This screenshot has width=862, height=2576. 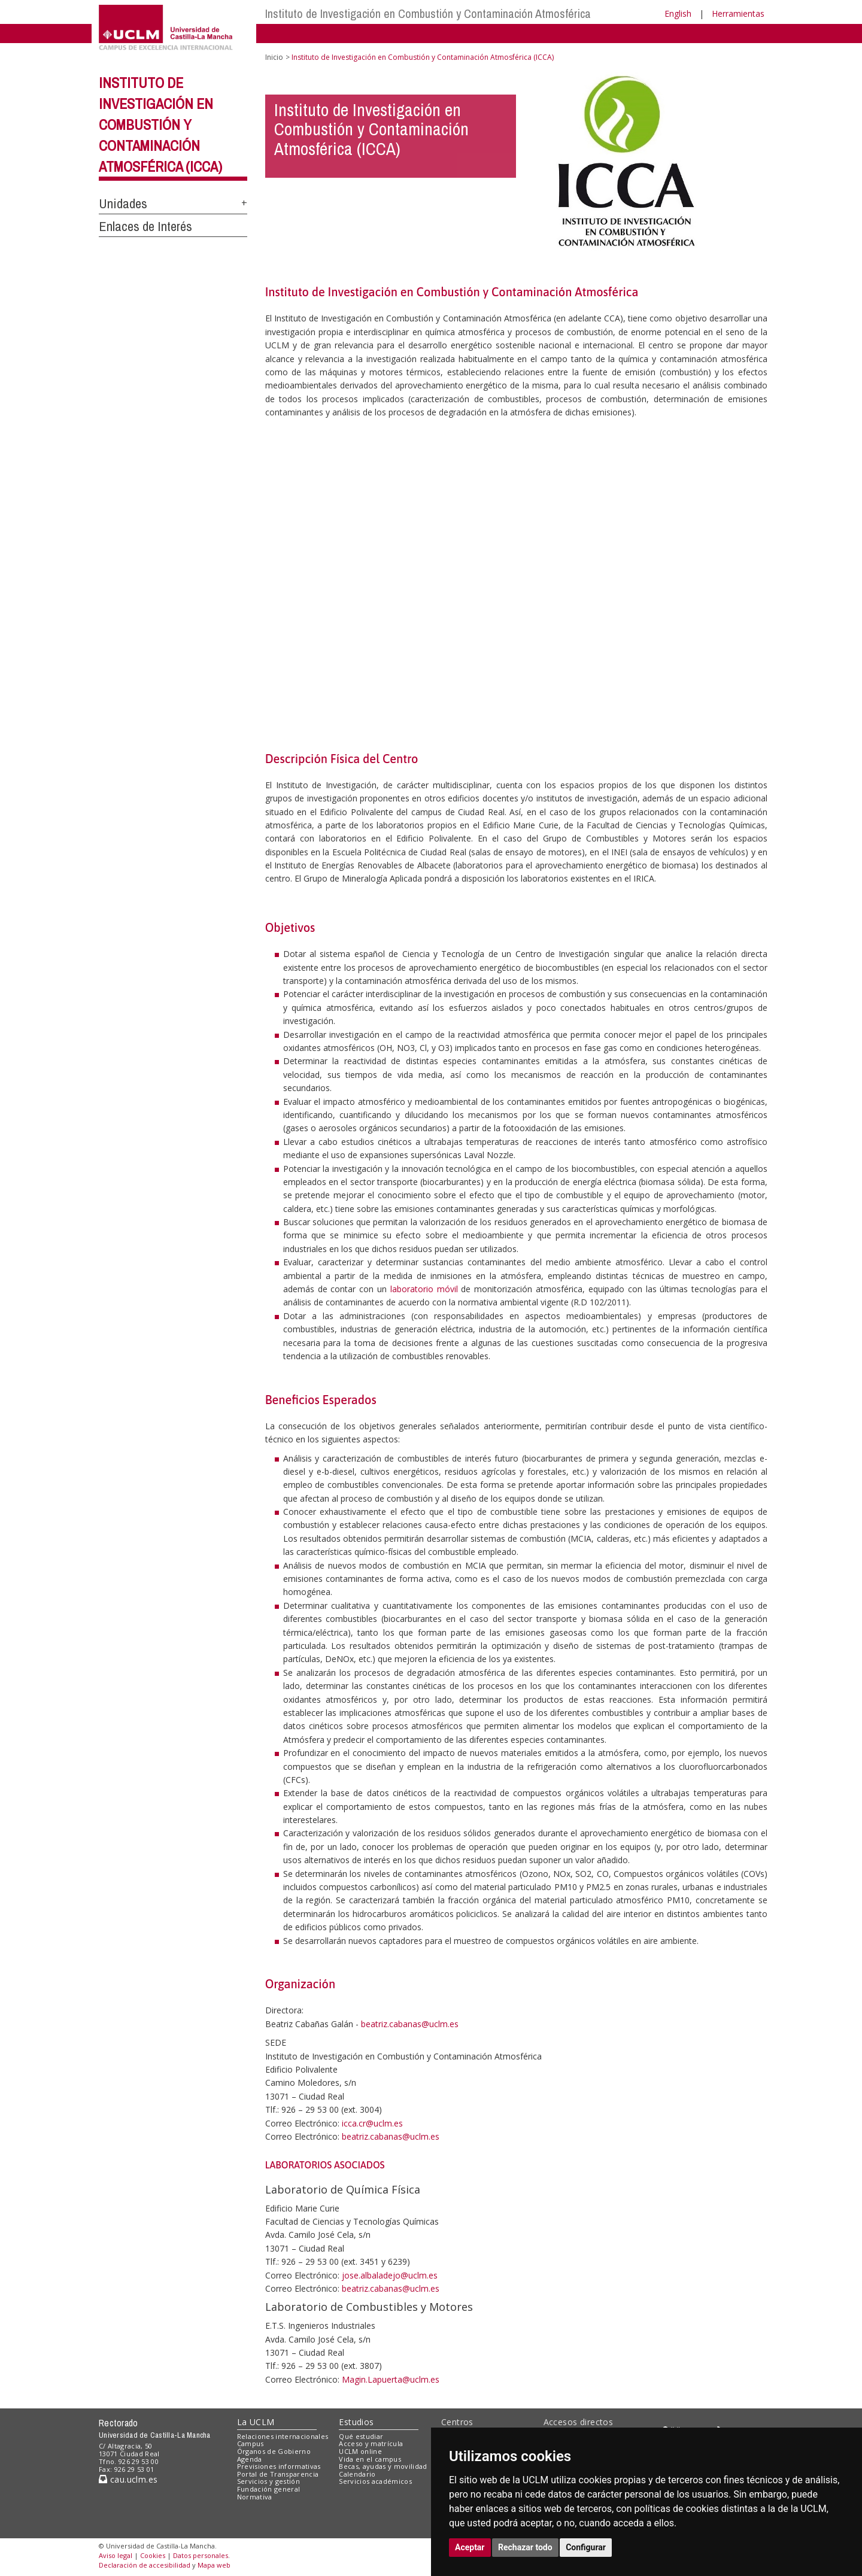 What do you see at coordinates (274, 2451) in the screenshot?
I see `Órganos de Gobierno` at bounding box center [274, 2451].